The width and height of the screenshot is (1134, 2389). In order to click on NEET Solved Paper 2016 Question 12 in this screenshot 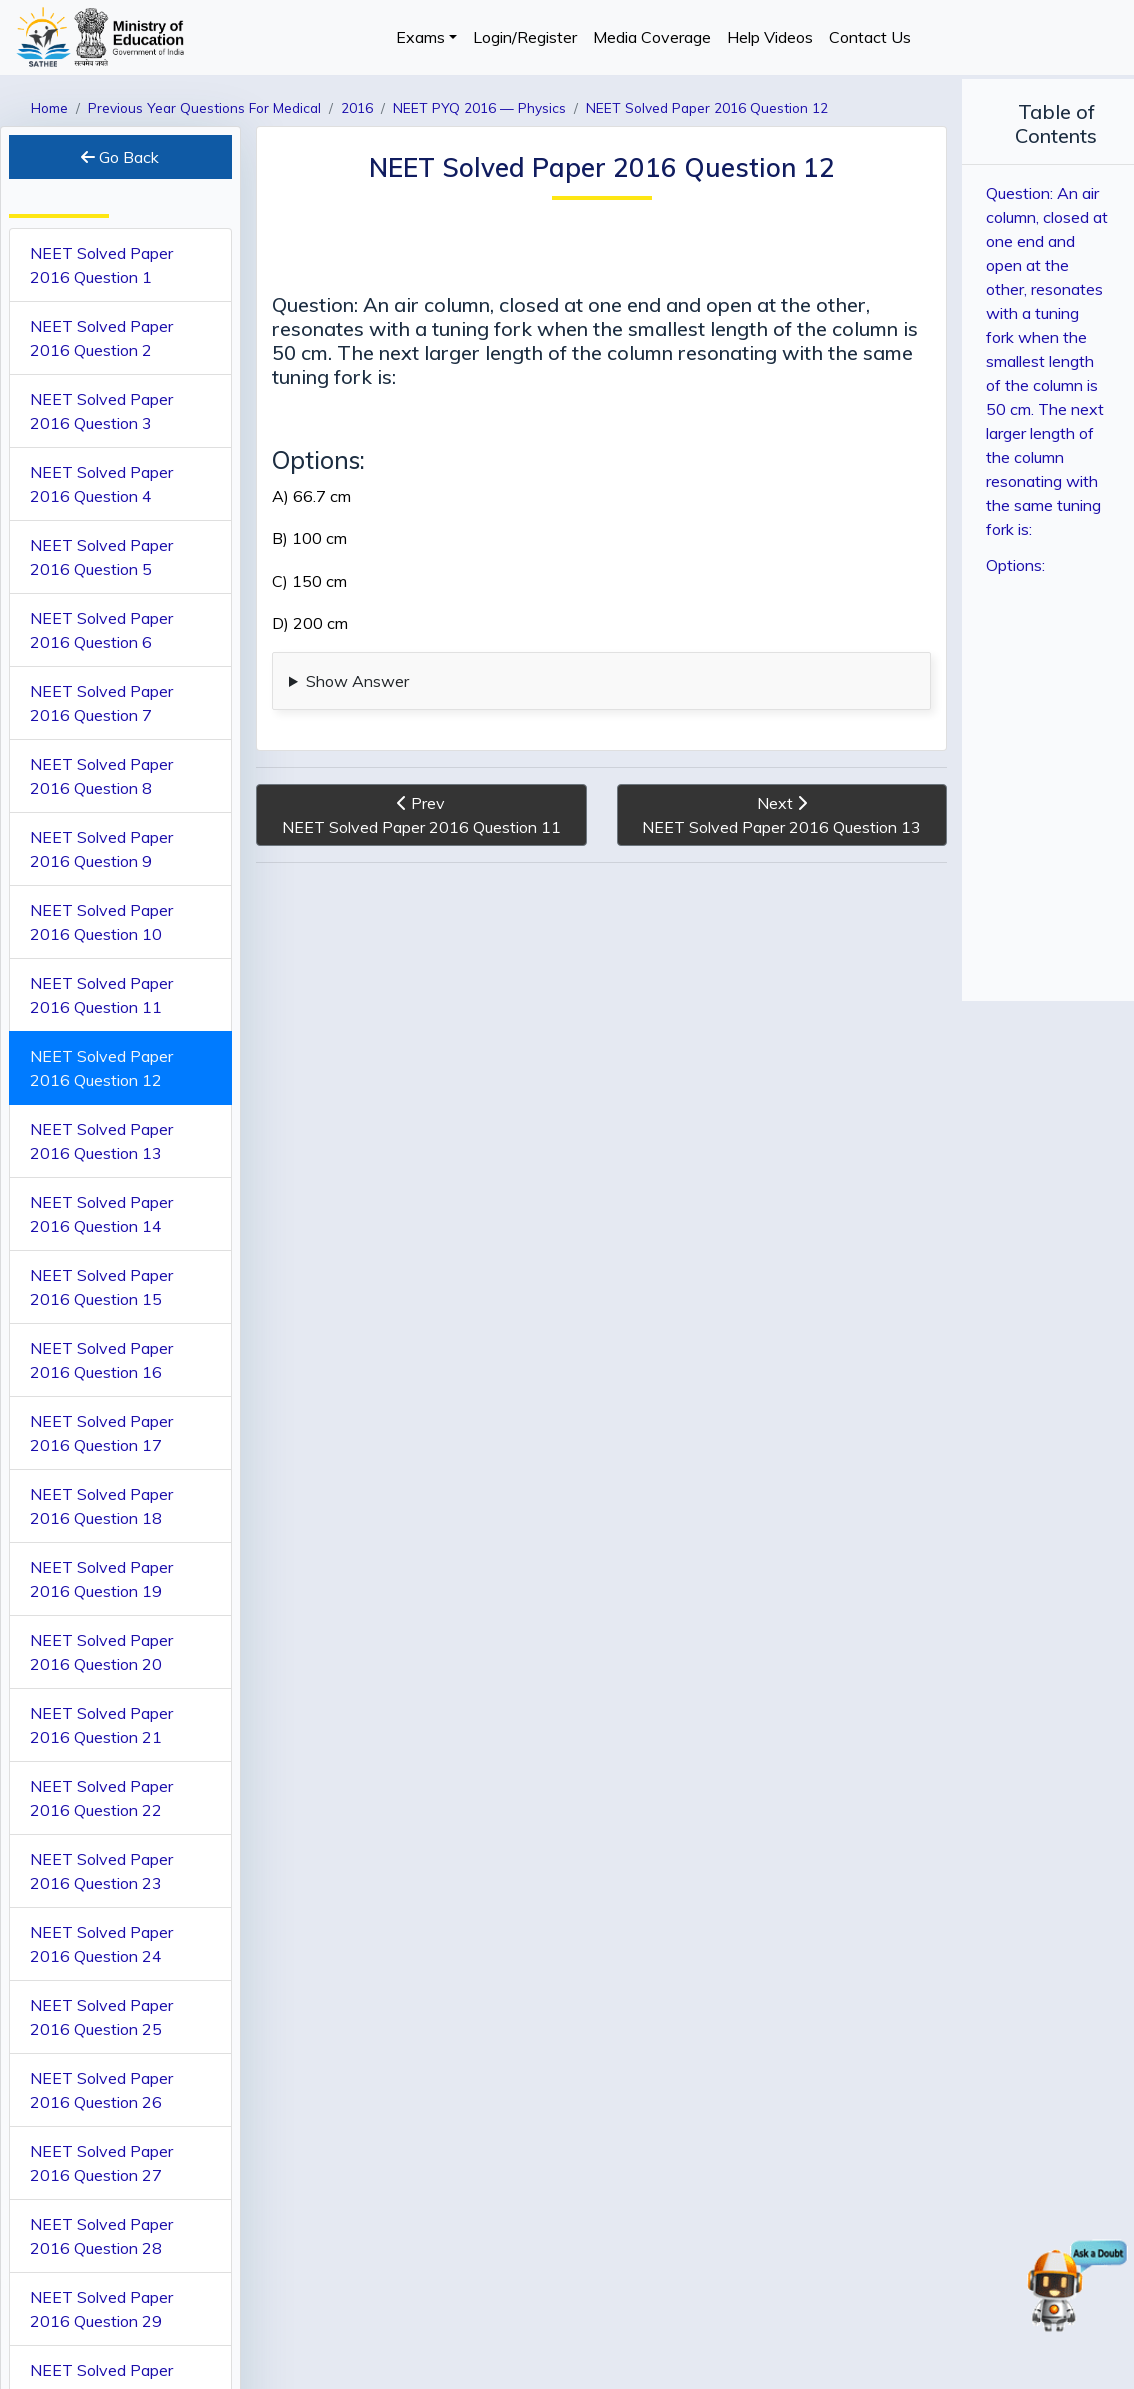, I will do `click(101, 1068)`.